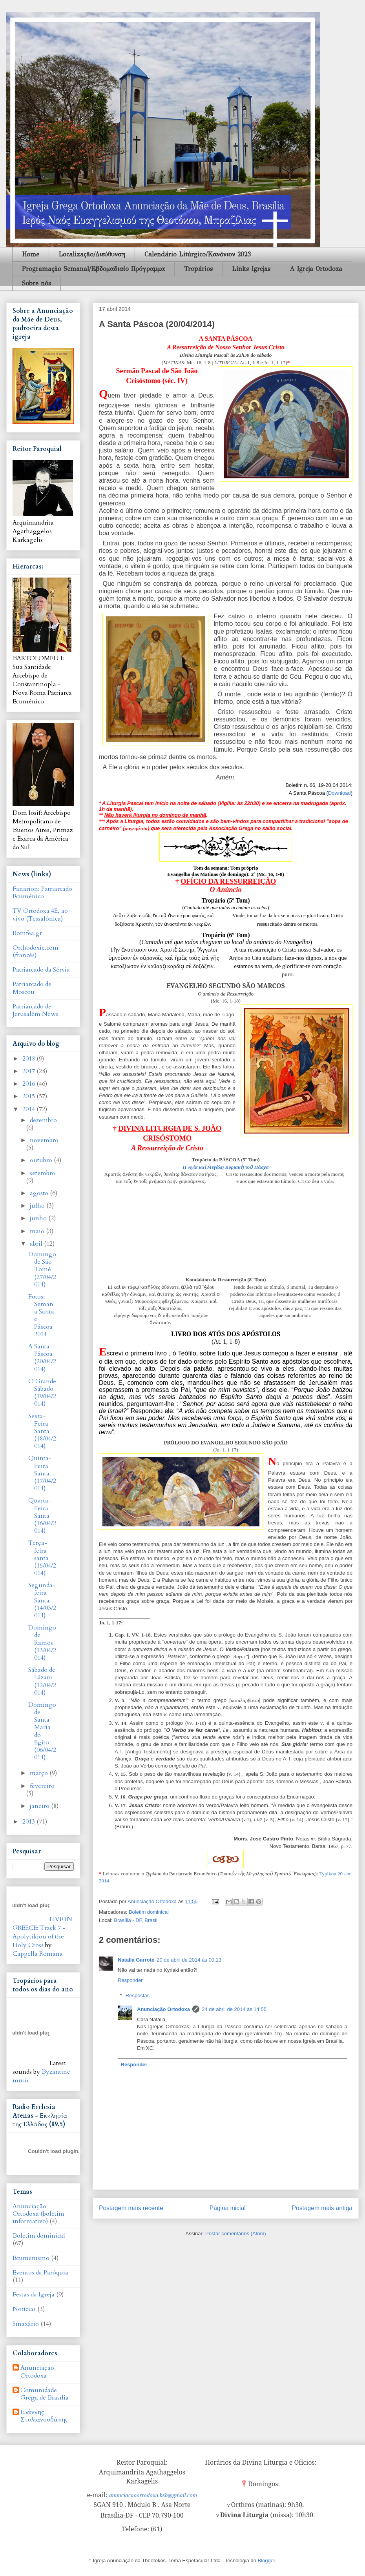  What do you see at coordinates (44, 2394) in the screenshot?
I see `Comunidade Grega de Brasília` at bounding box center [44, 2394].